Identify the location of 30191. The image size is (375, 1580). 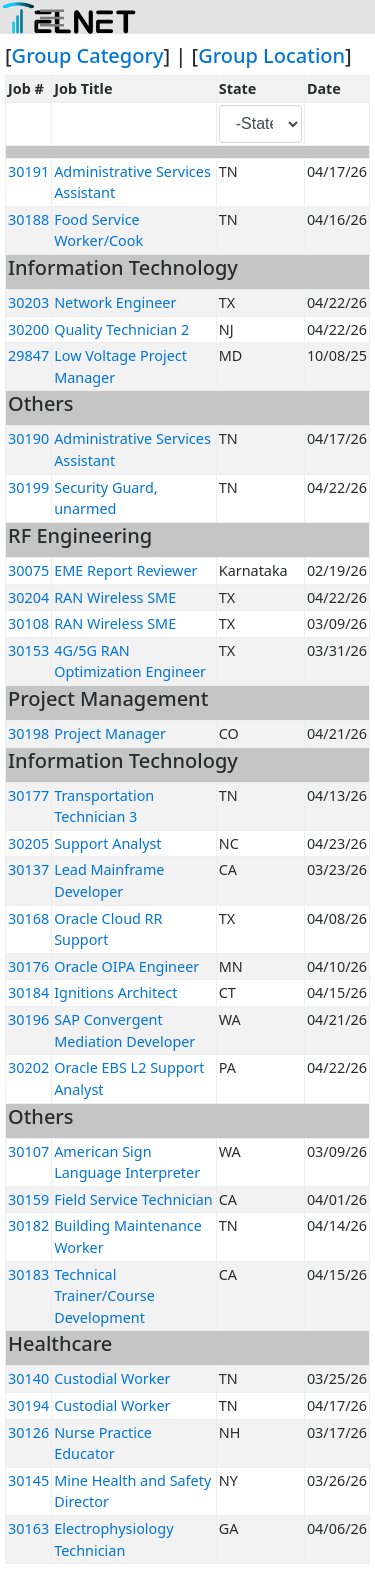
(28, 171).